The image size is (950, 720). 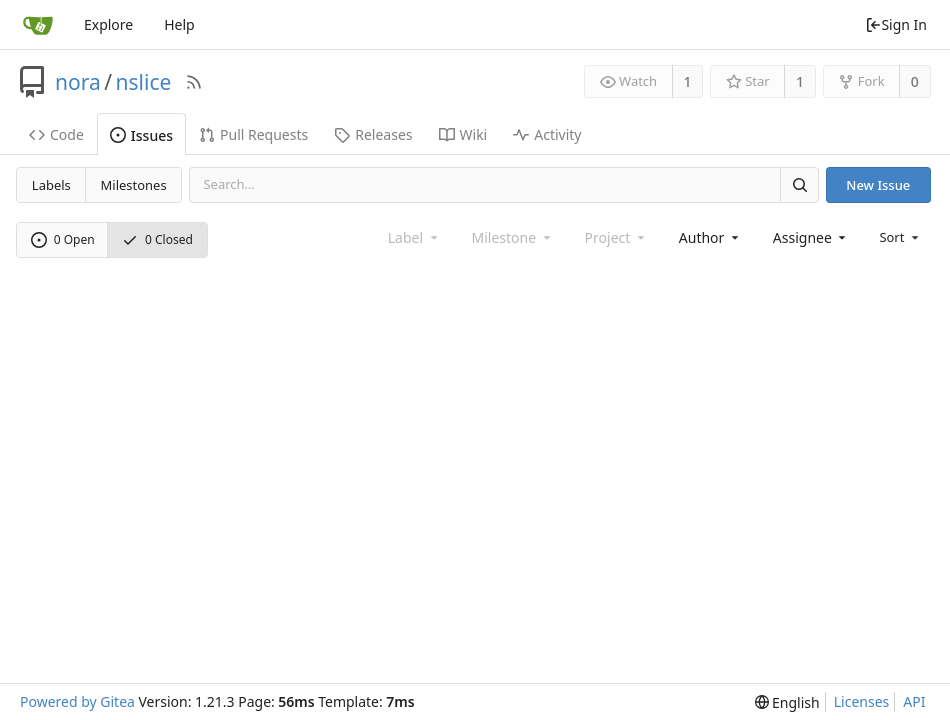 I want to click on Help, so click(x=179, y=24).